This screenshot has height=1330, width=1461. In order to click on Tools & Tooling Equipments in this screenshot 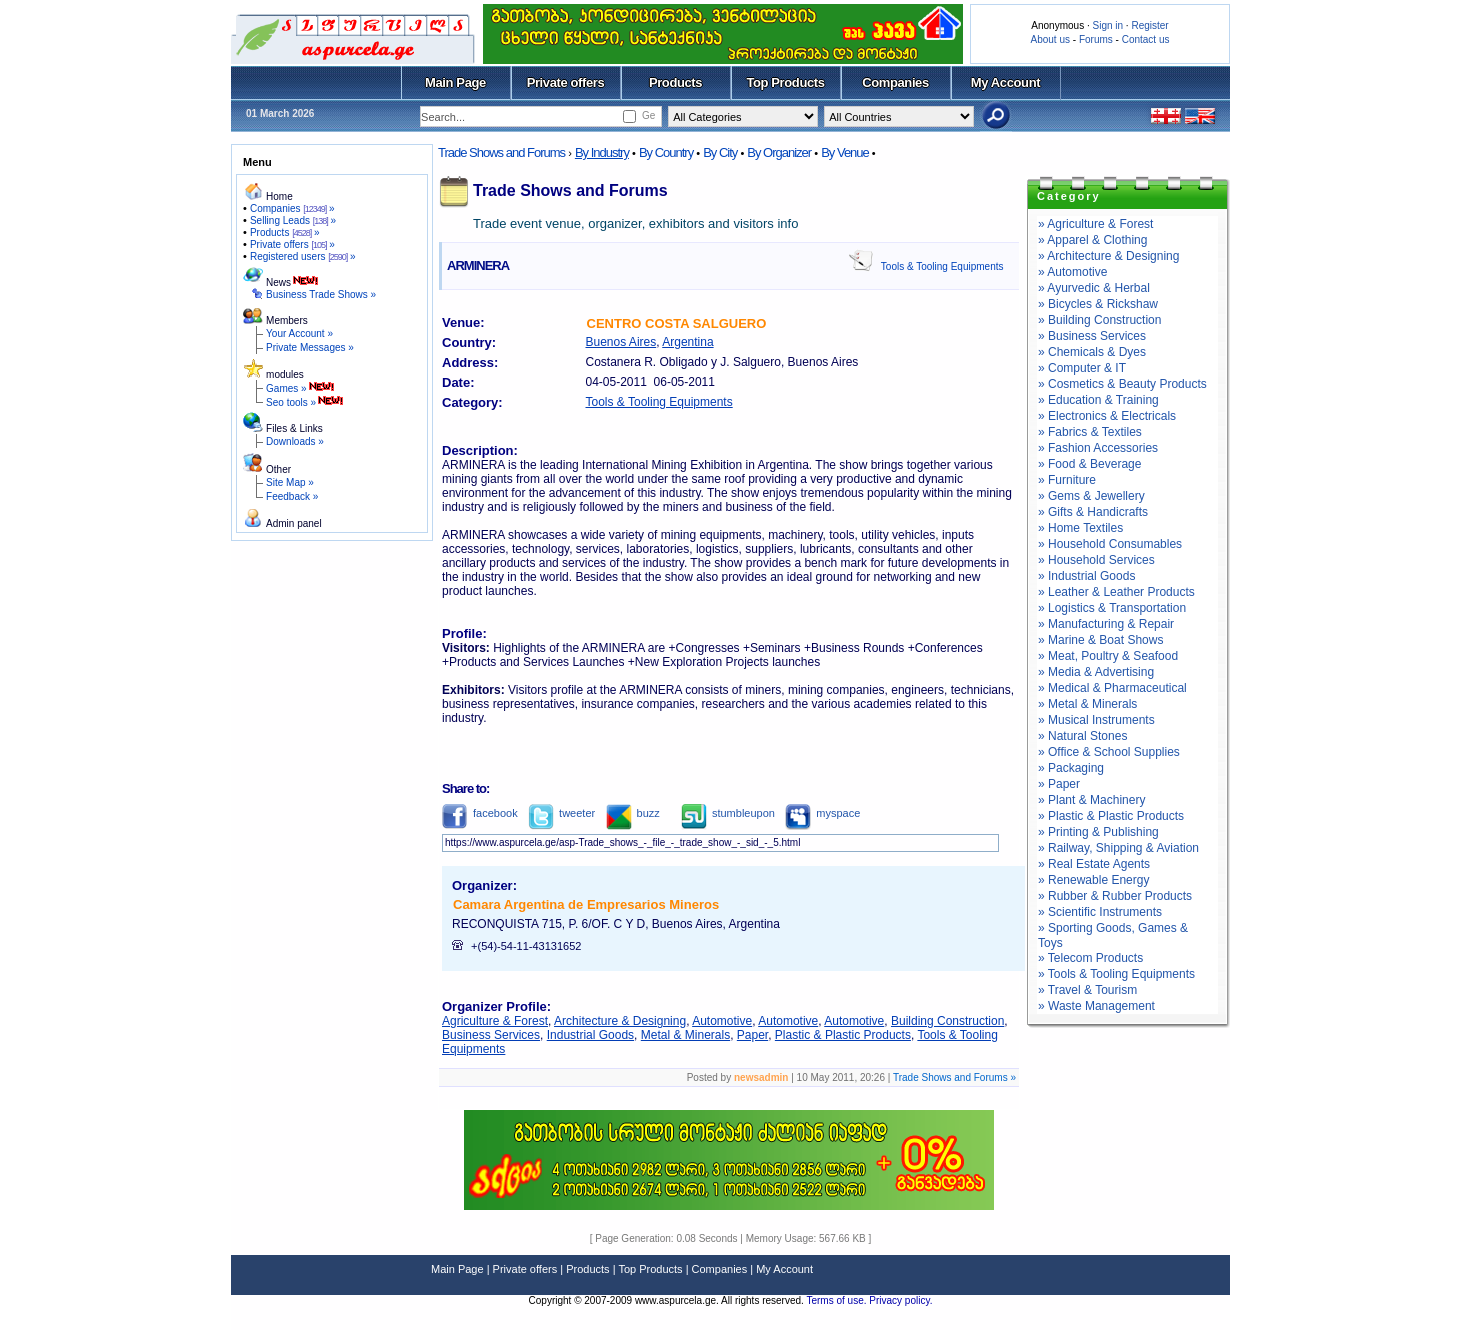, I will do `click(942, 266)`.